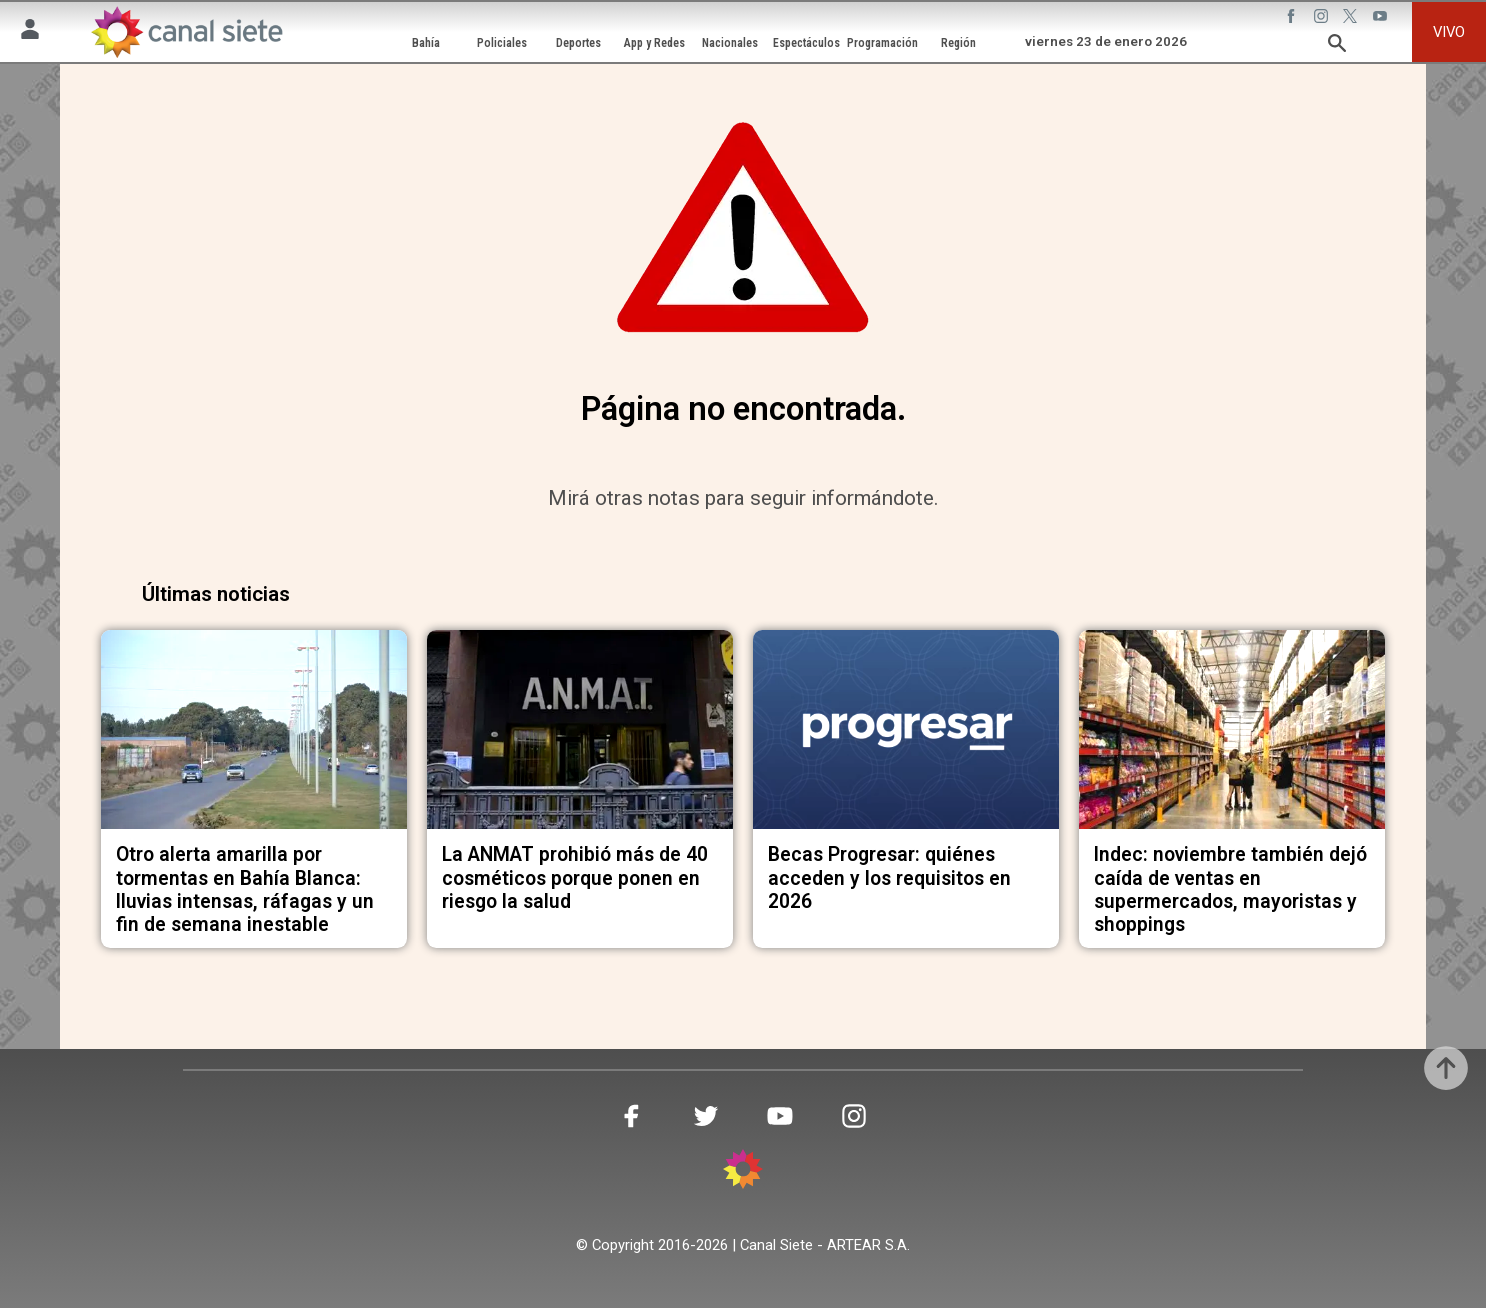 This screenshot has height=1308, width=1486. What do you see at coordinates (30, 32) in the screenshot?
I see `[Menú Usuario SVG link]` at bounding box center [30, 32].